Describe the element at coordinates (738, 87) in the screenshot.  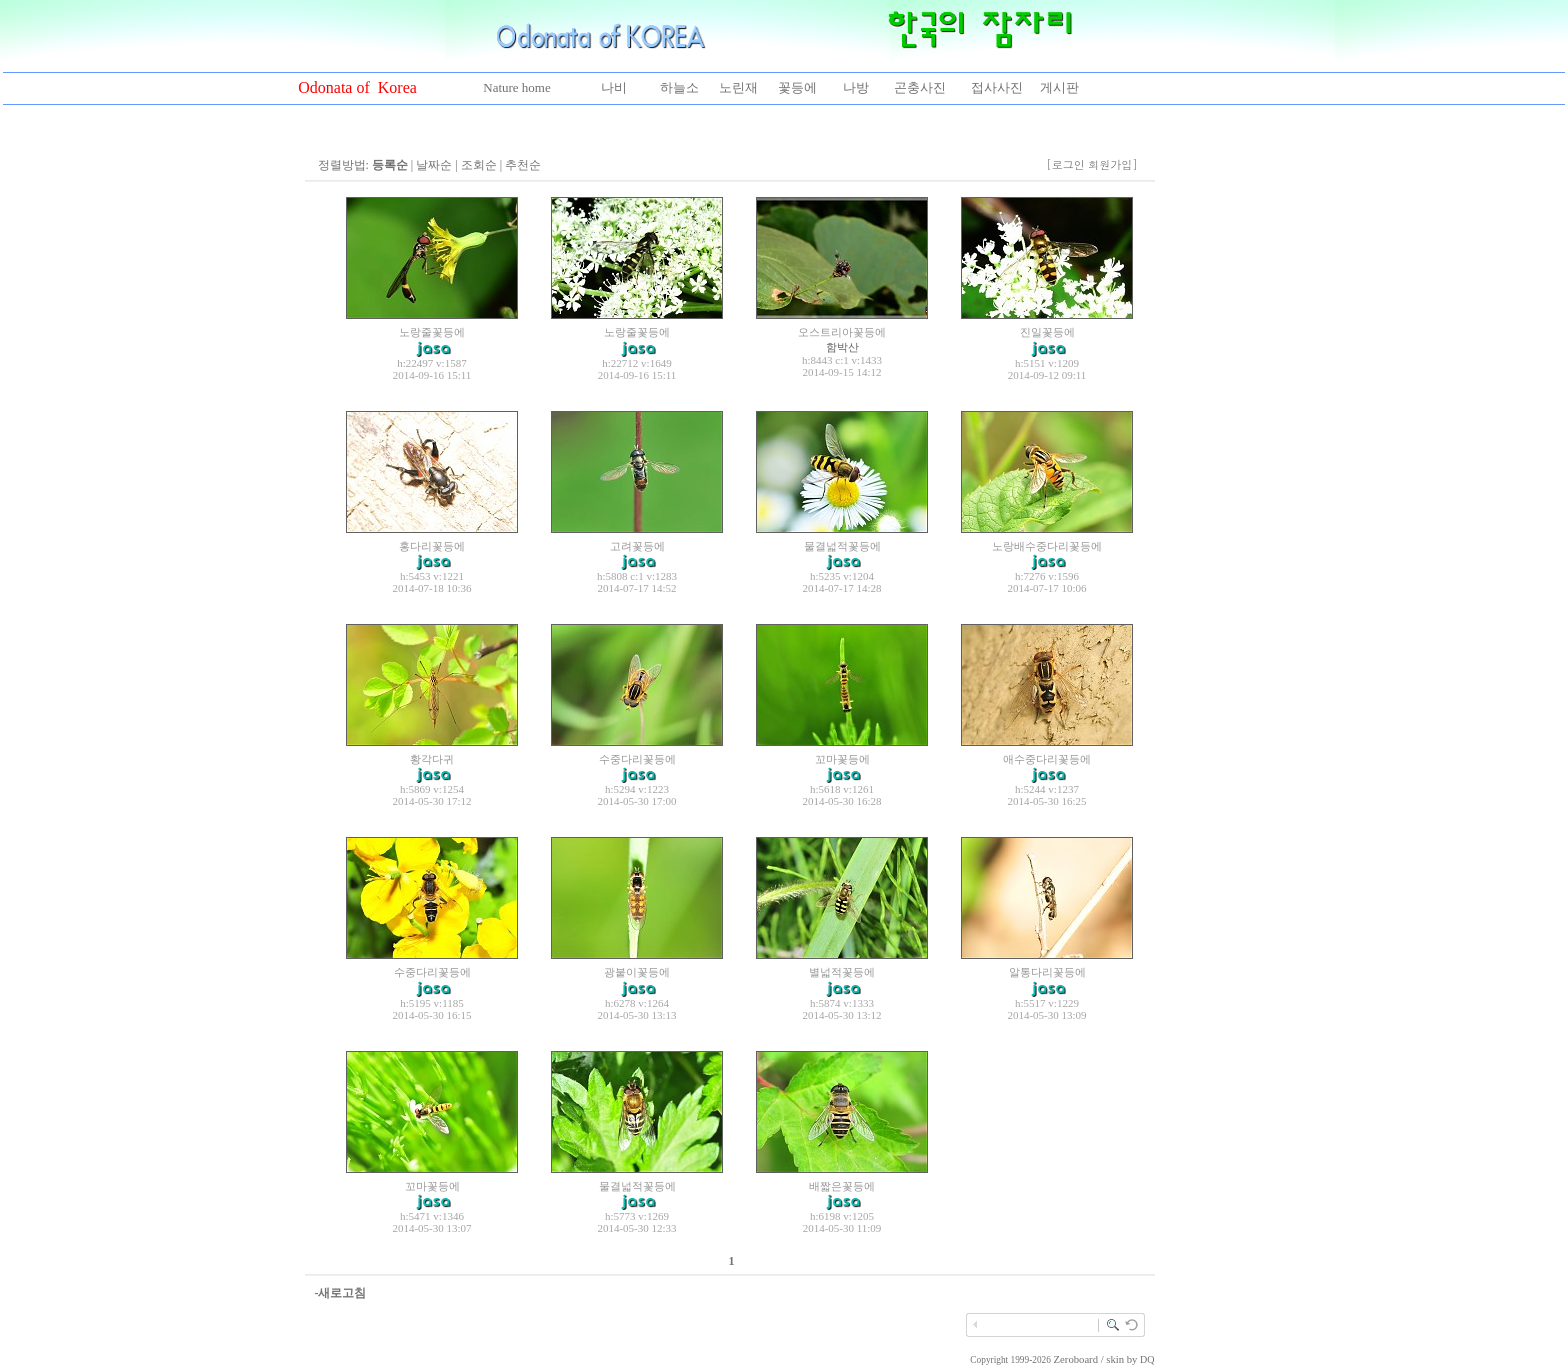
I see `노린재` at that location.